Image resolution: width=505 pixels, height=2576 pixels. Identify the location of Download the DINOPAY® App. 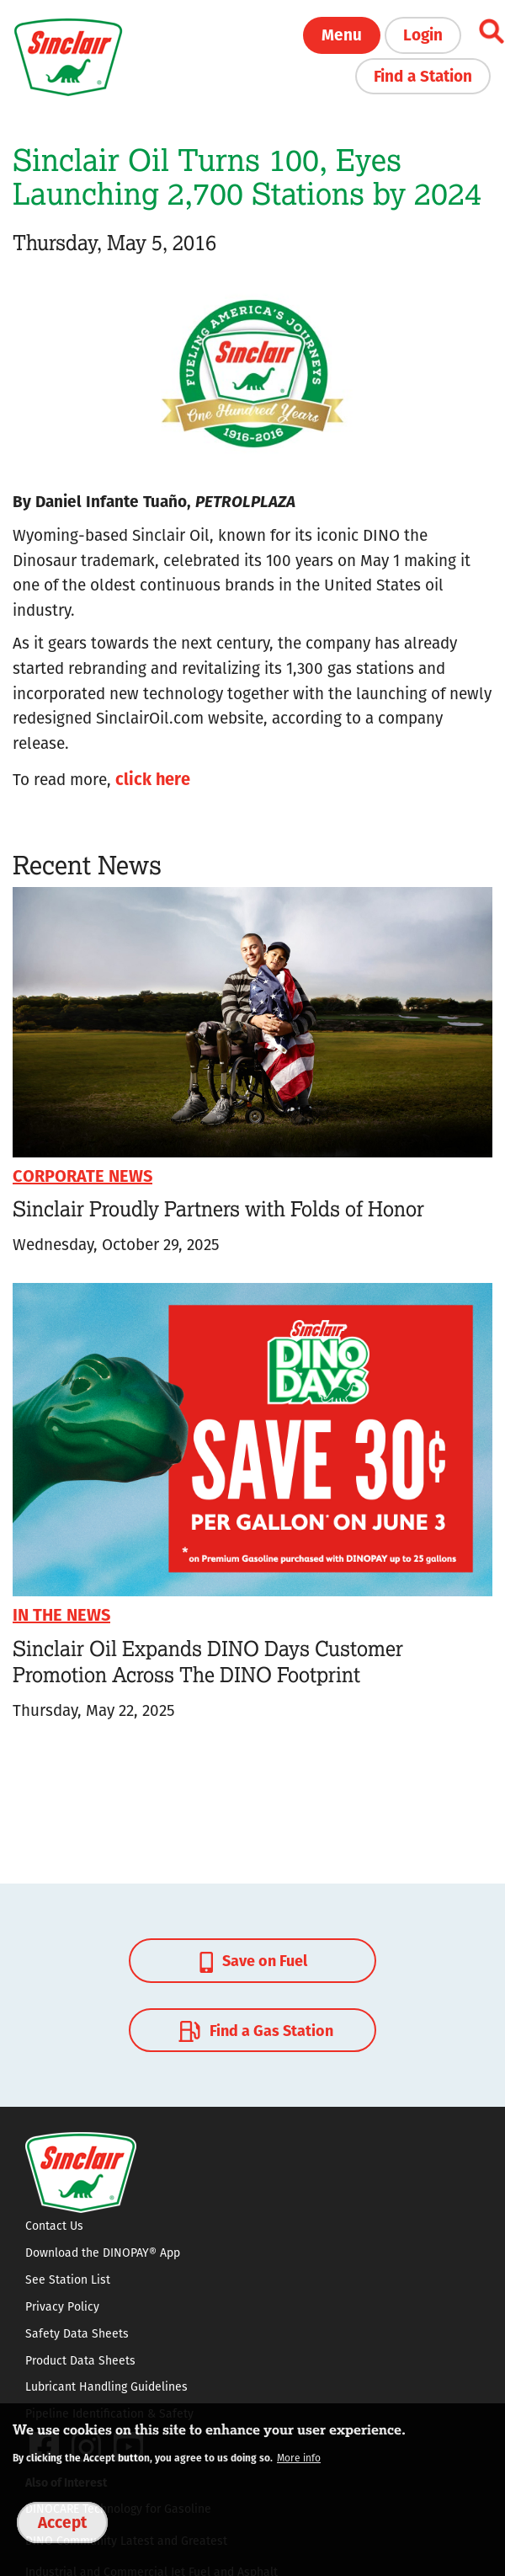
(102, 2252).